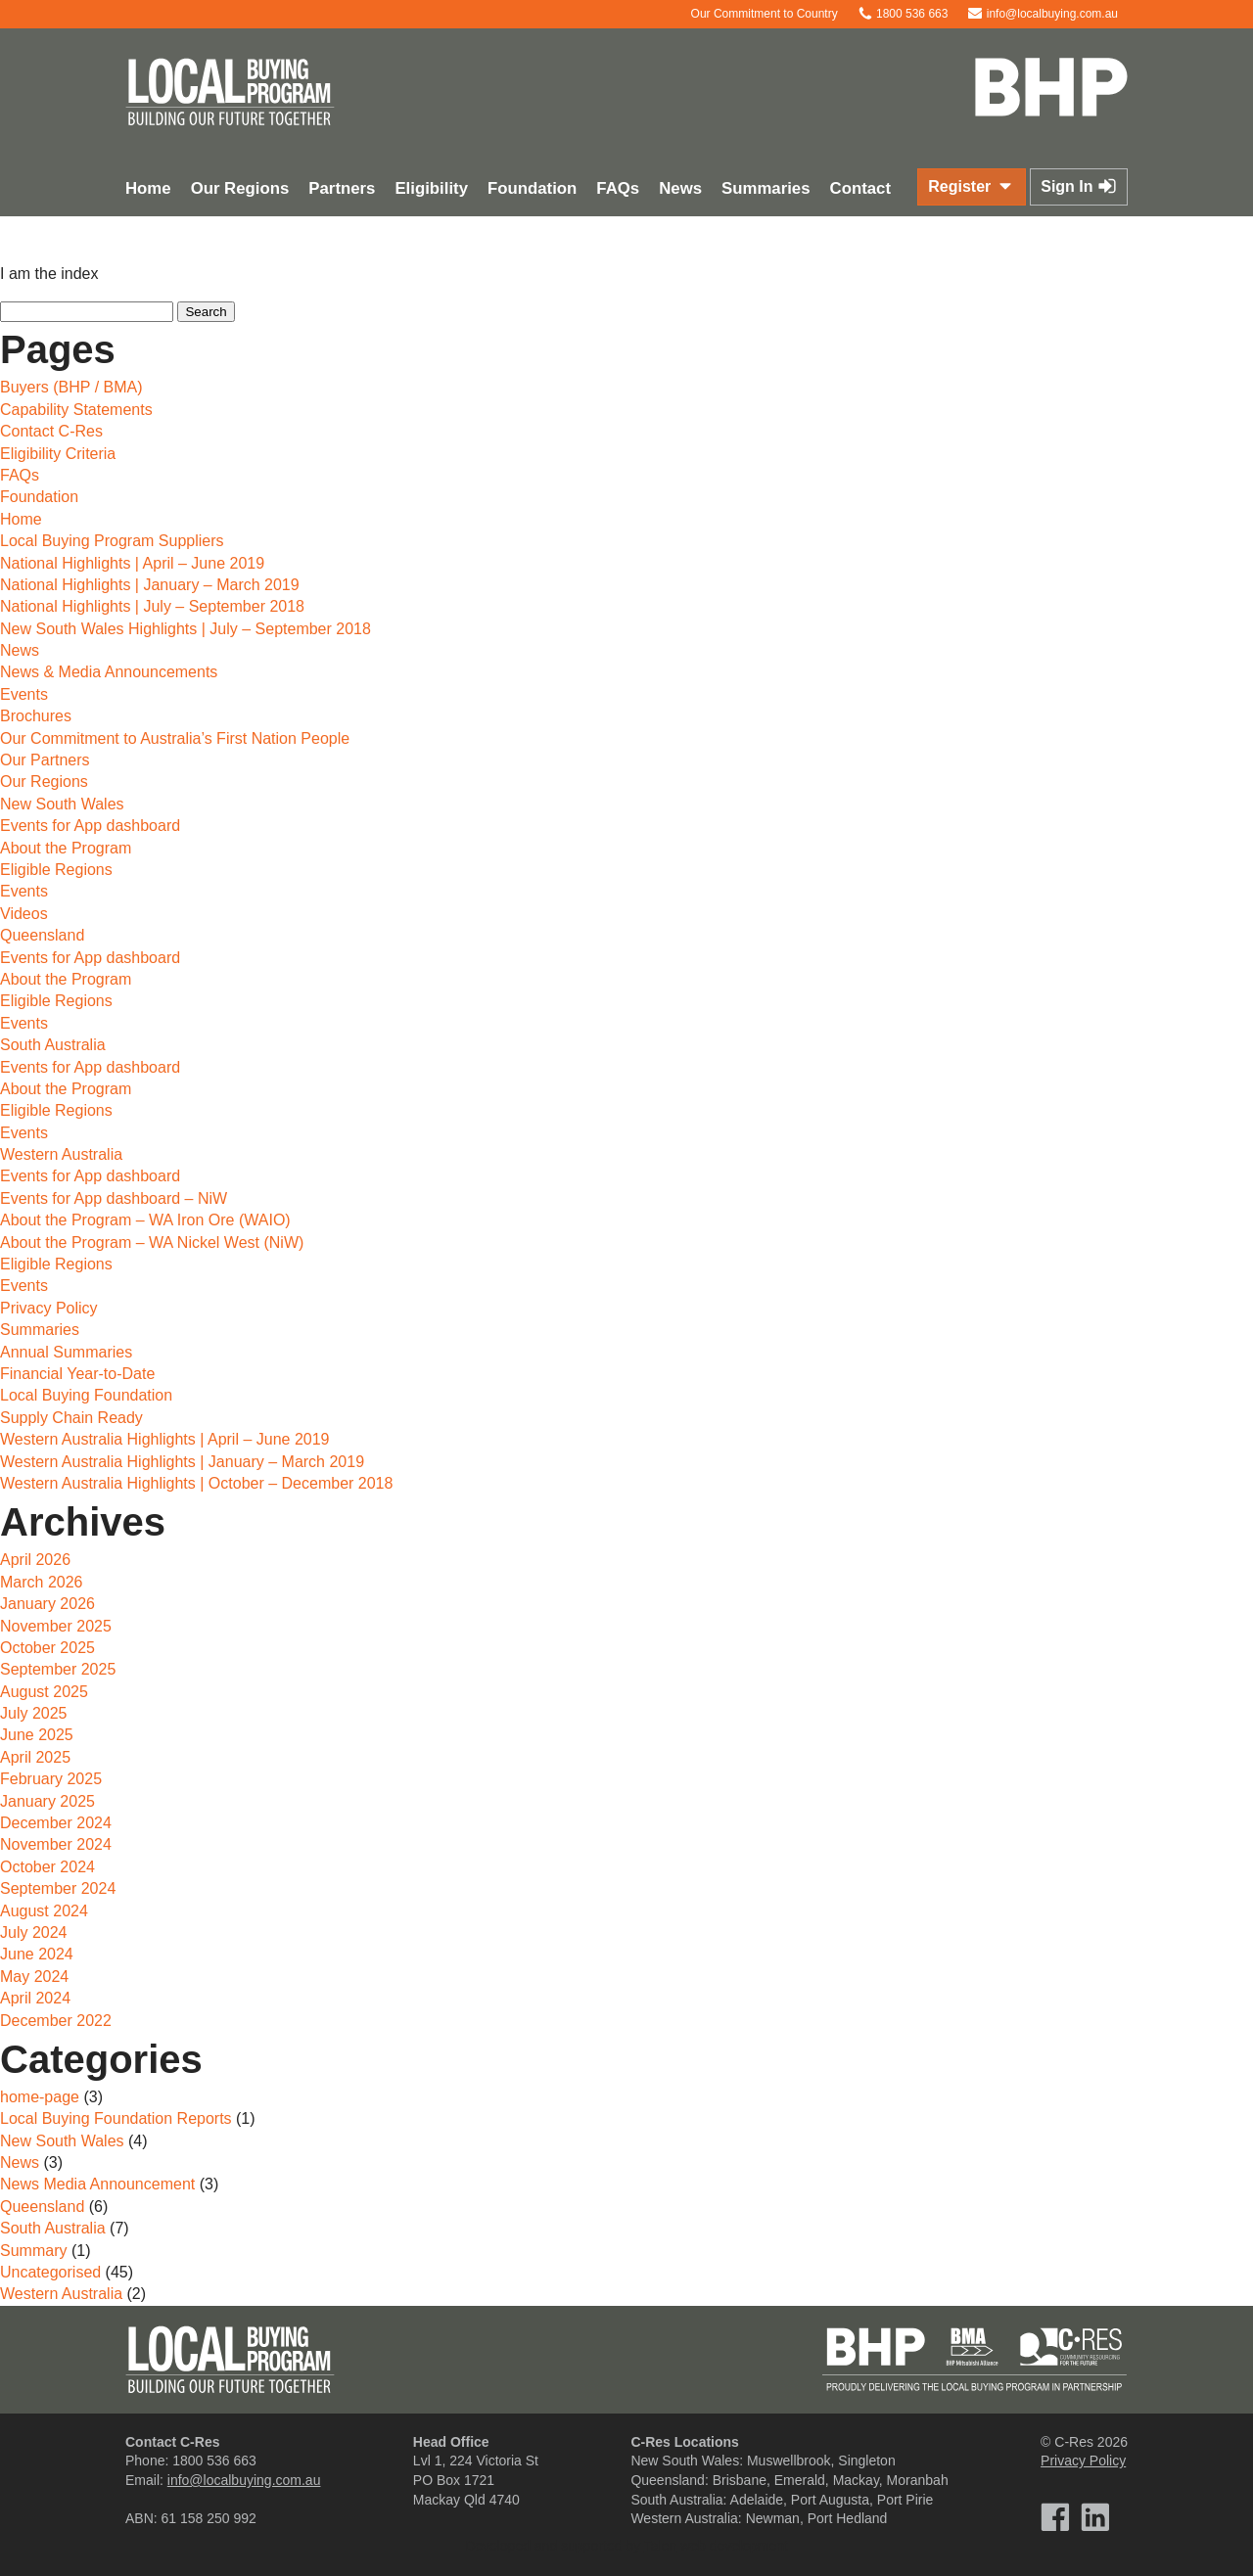 This screenshot has width=1253, height=2576. Describe the element at coordinates (49, 1308) in the screenshot. I see `Privacy Policy` at that location.